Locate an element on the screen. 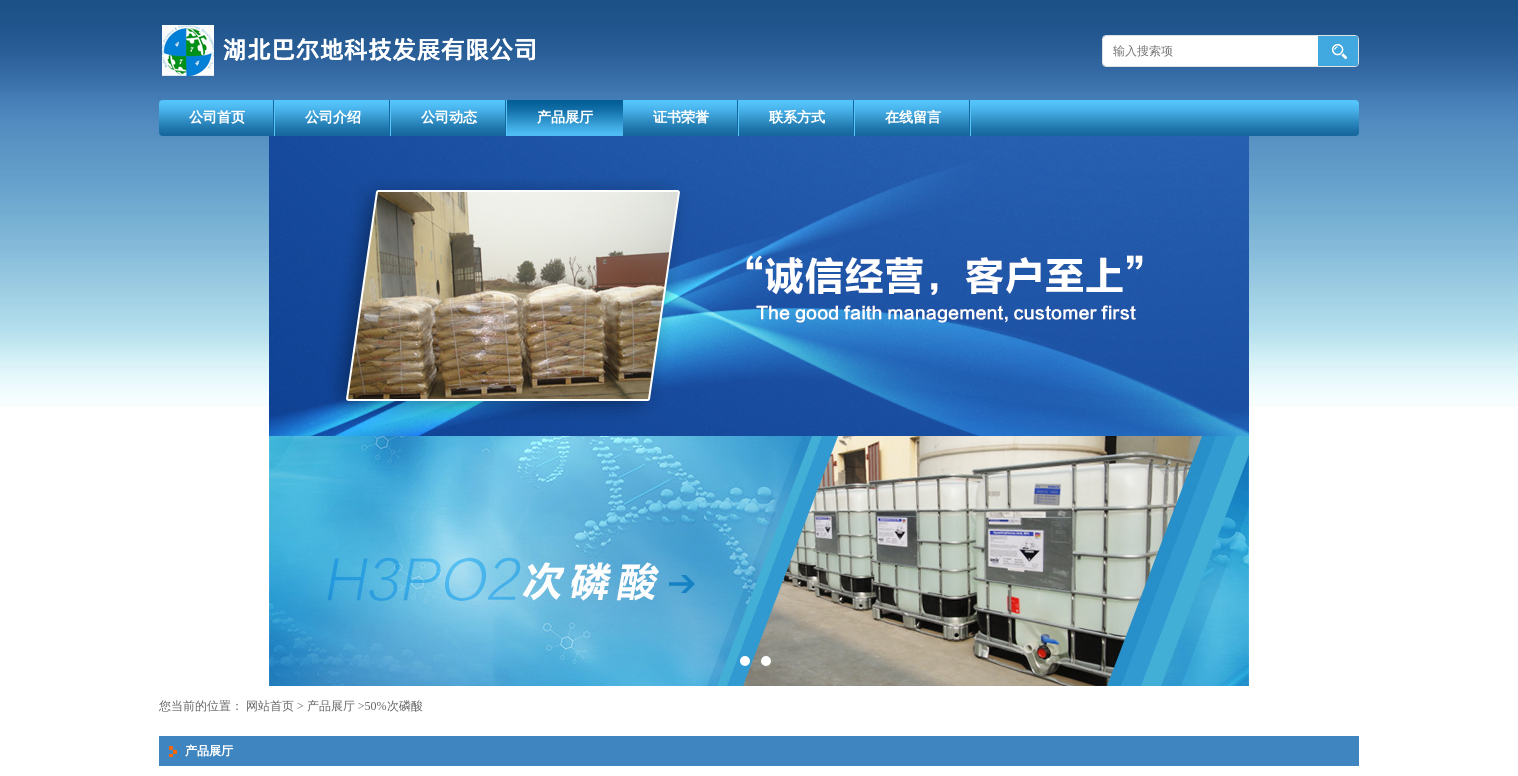  公司首页 is located at coordinates (217, 117).